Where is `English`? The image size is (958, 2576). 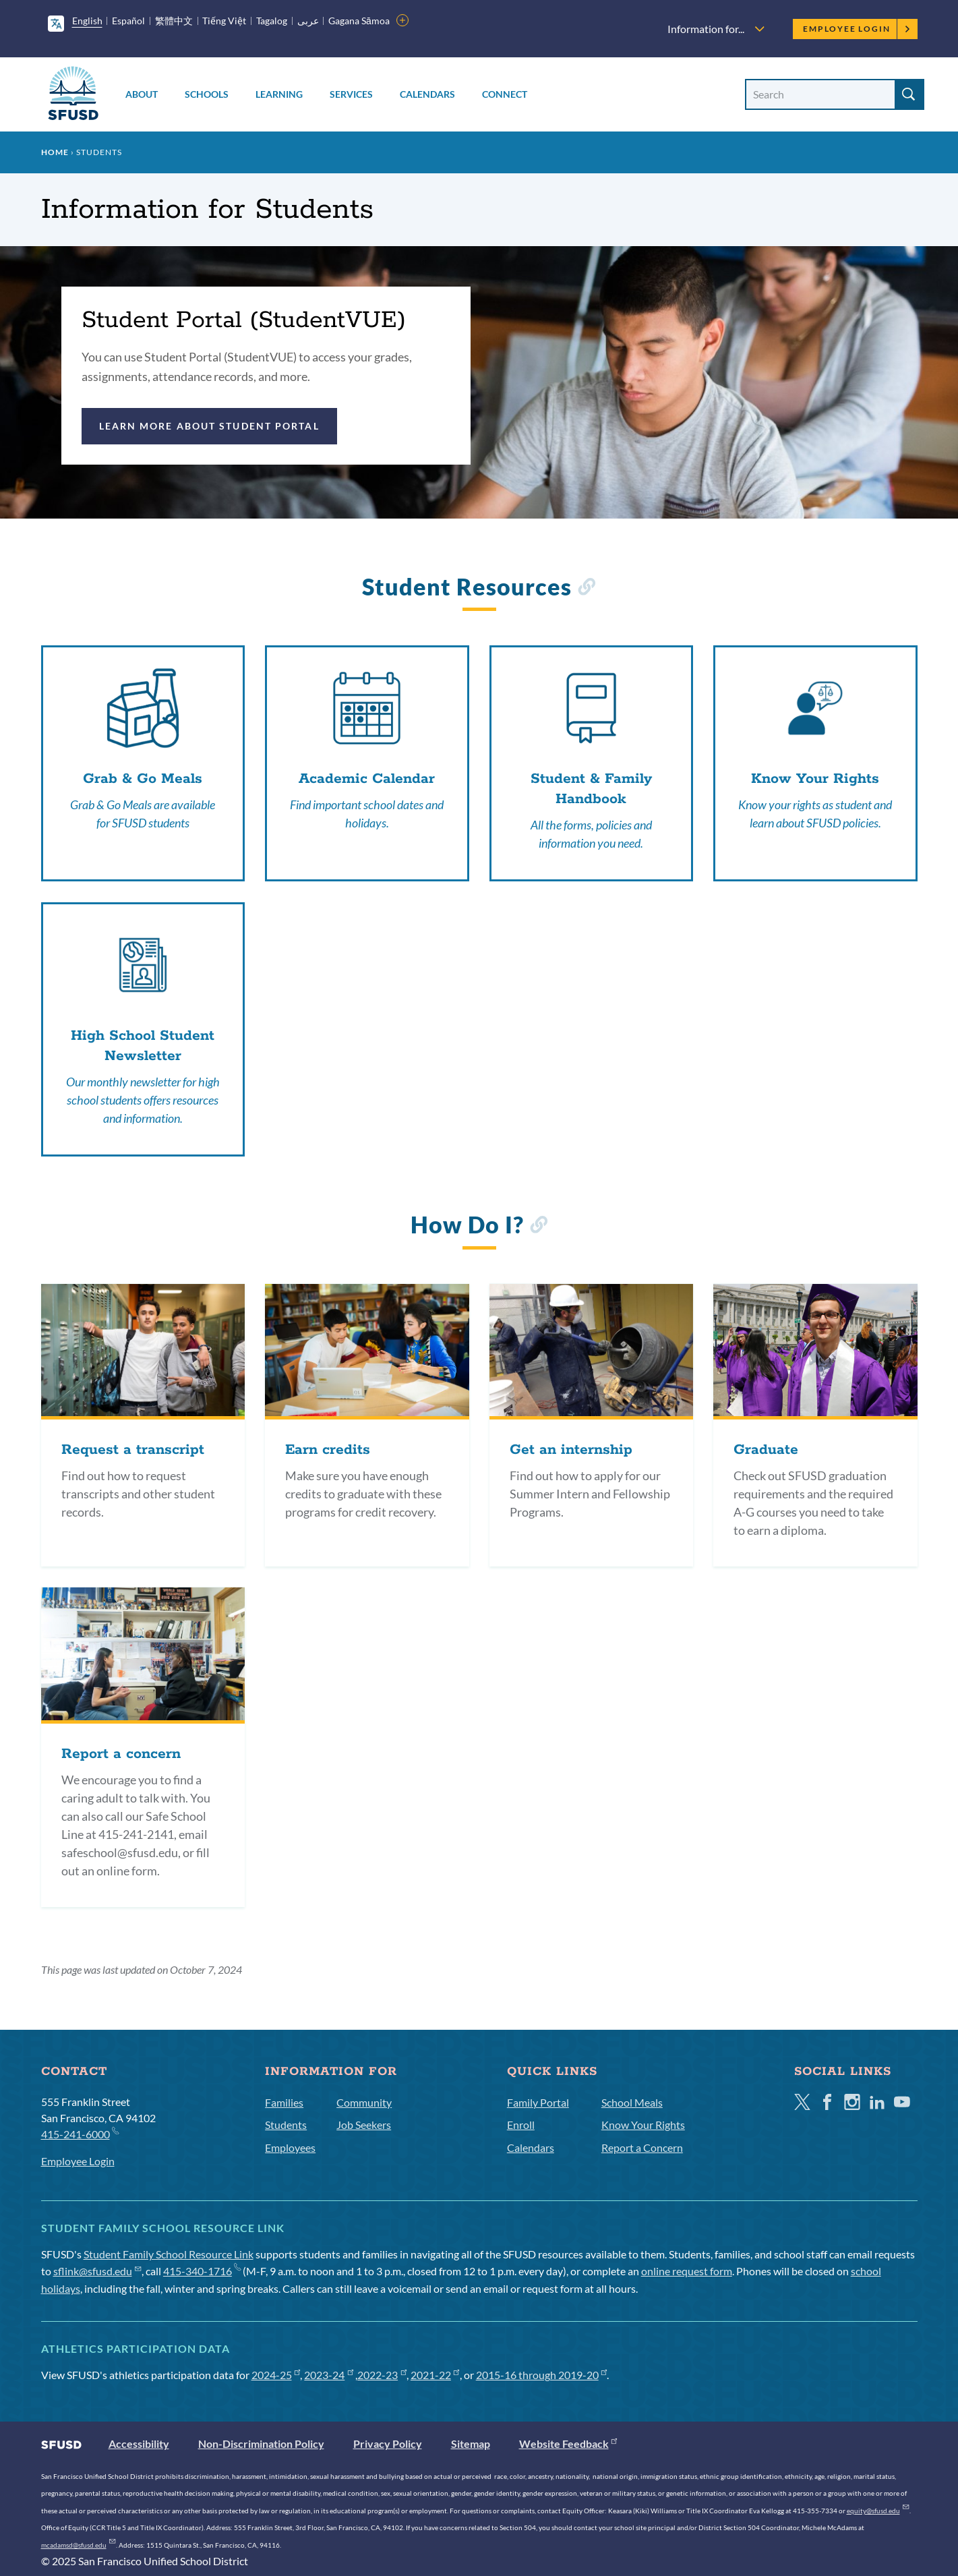 English is located at coordinates (87, 20).